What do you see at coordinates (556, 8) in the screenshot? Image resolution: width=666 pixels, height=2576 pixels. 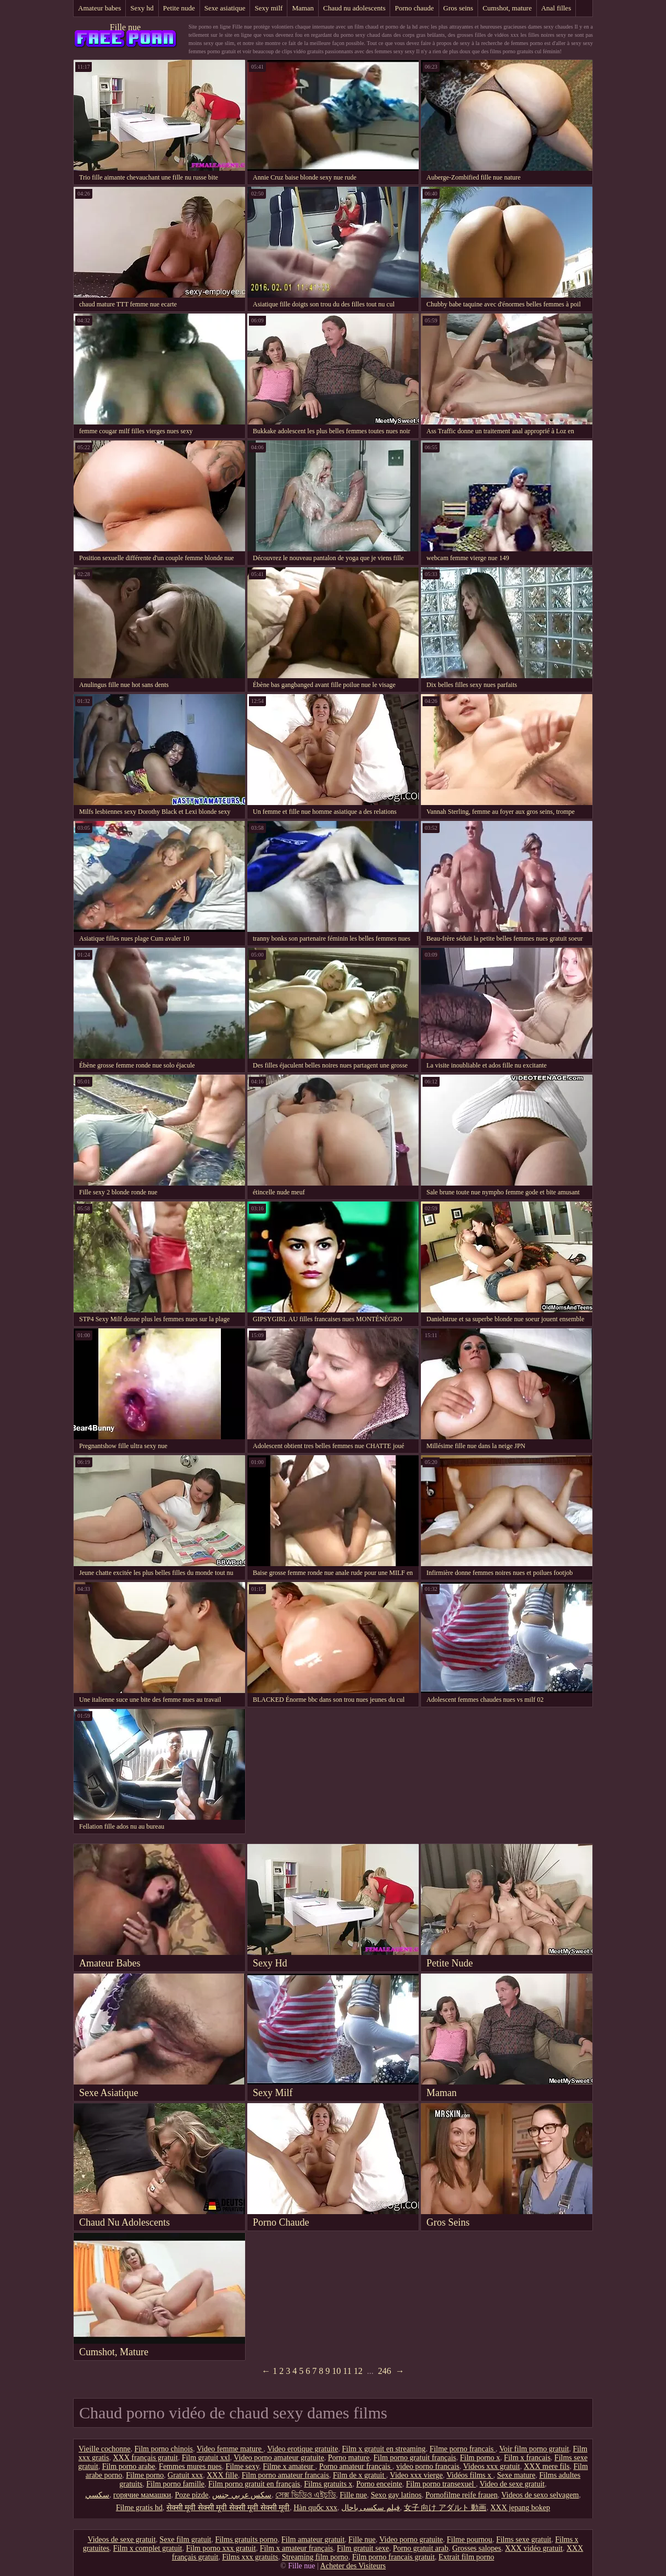 I see `Anal filles` at bounding box center [556, 8].